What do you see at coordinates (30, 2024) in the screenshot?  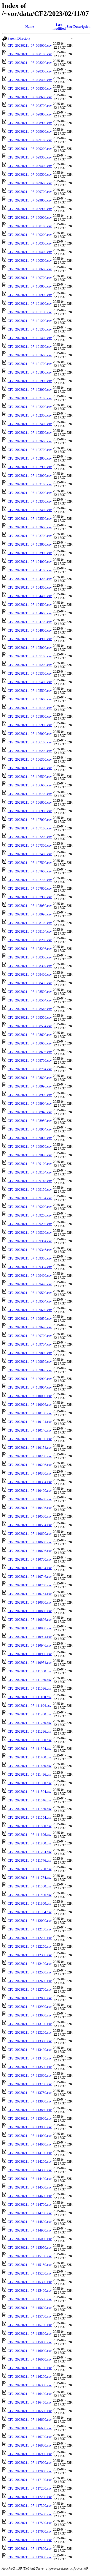 I see `CF2_20230211_07_113100.csv` at bounding box center [30, 2024].